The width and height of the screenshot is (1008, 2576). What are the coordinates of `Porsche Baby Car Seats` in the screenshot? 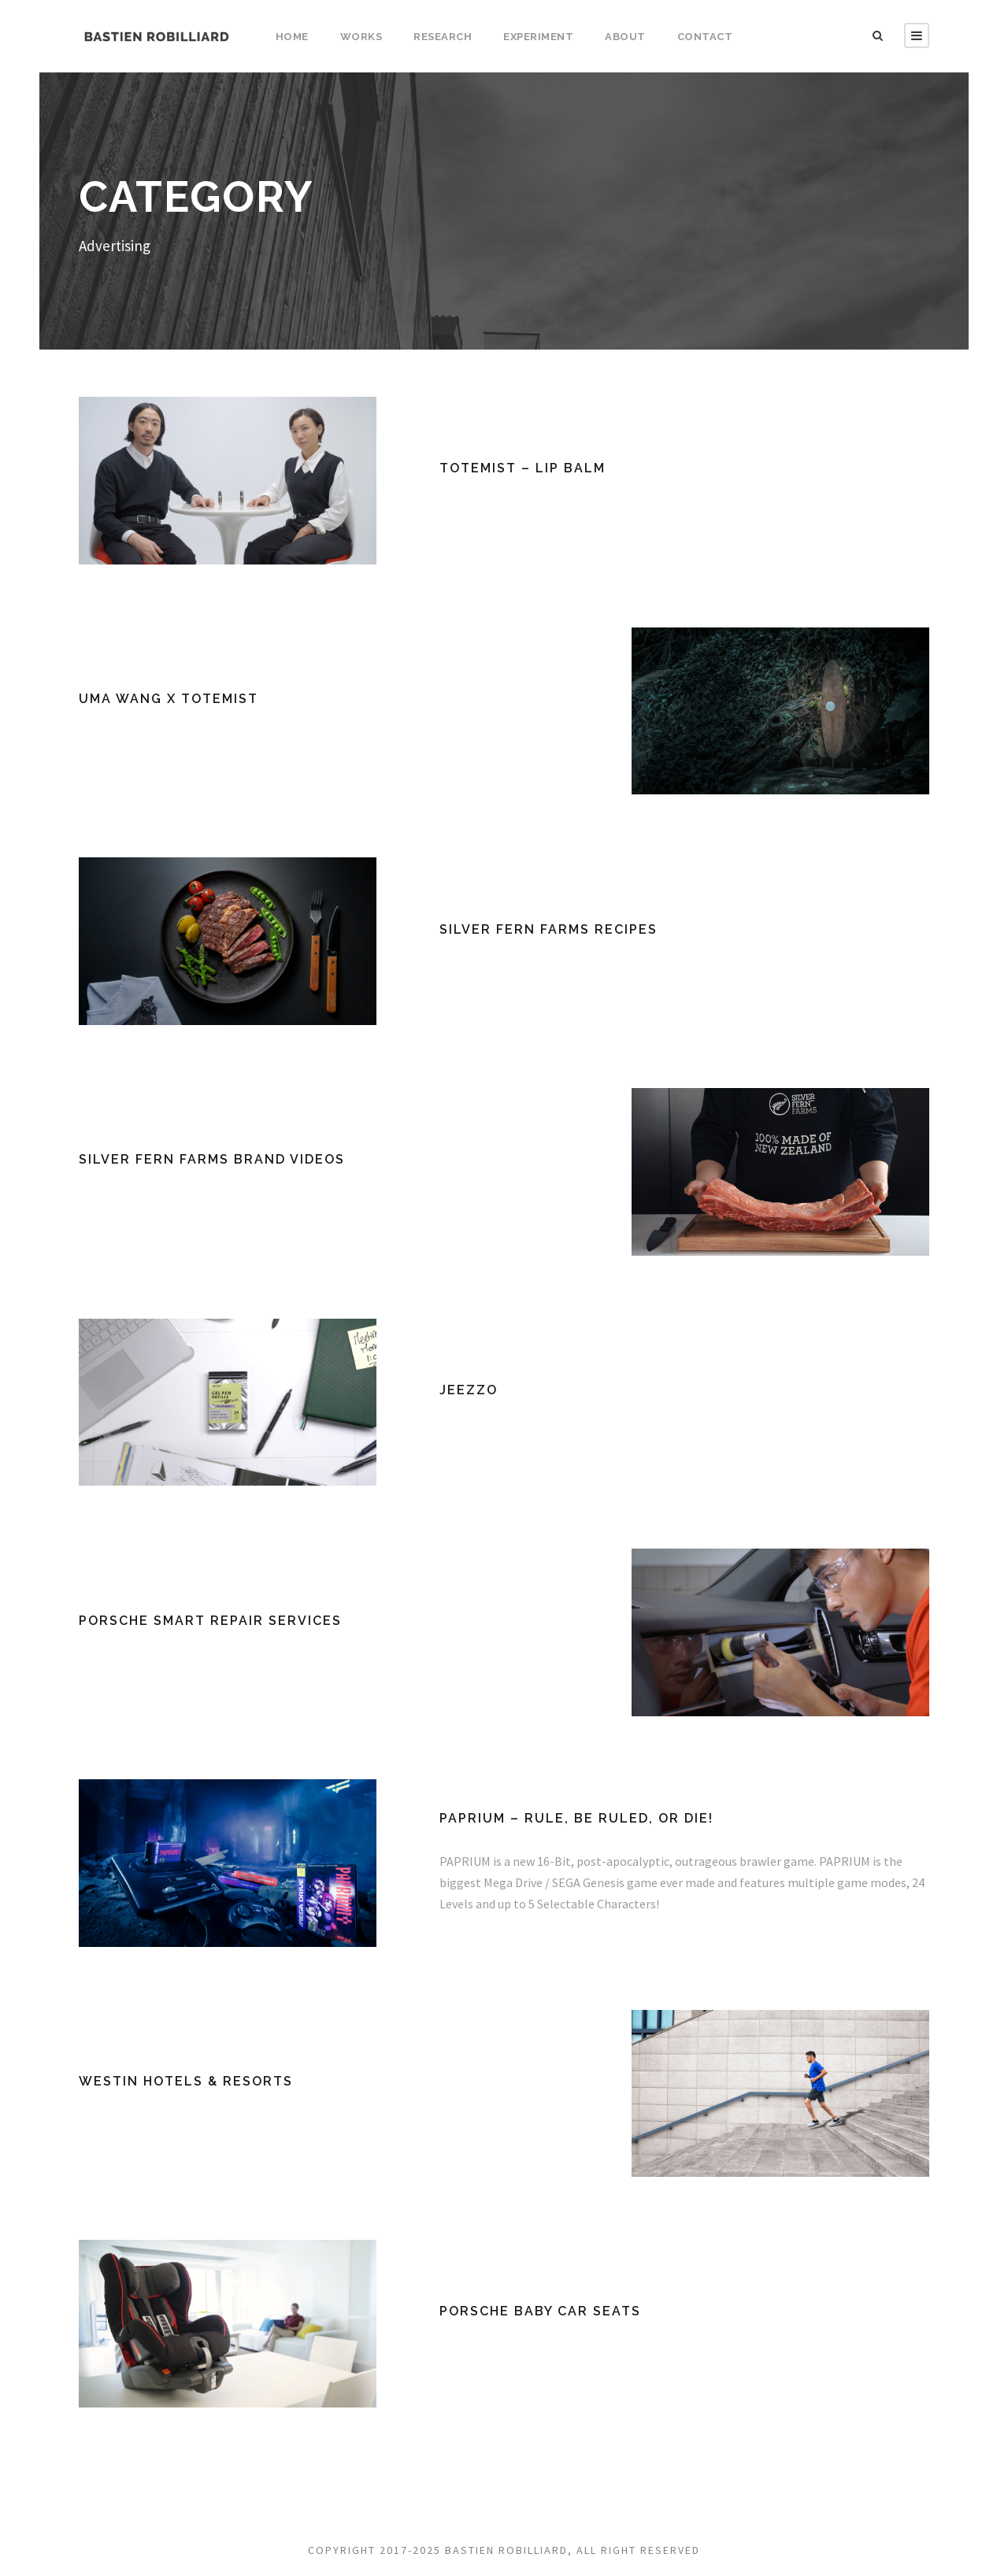 It's located at (540, 2311).